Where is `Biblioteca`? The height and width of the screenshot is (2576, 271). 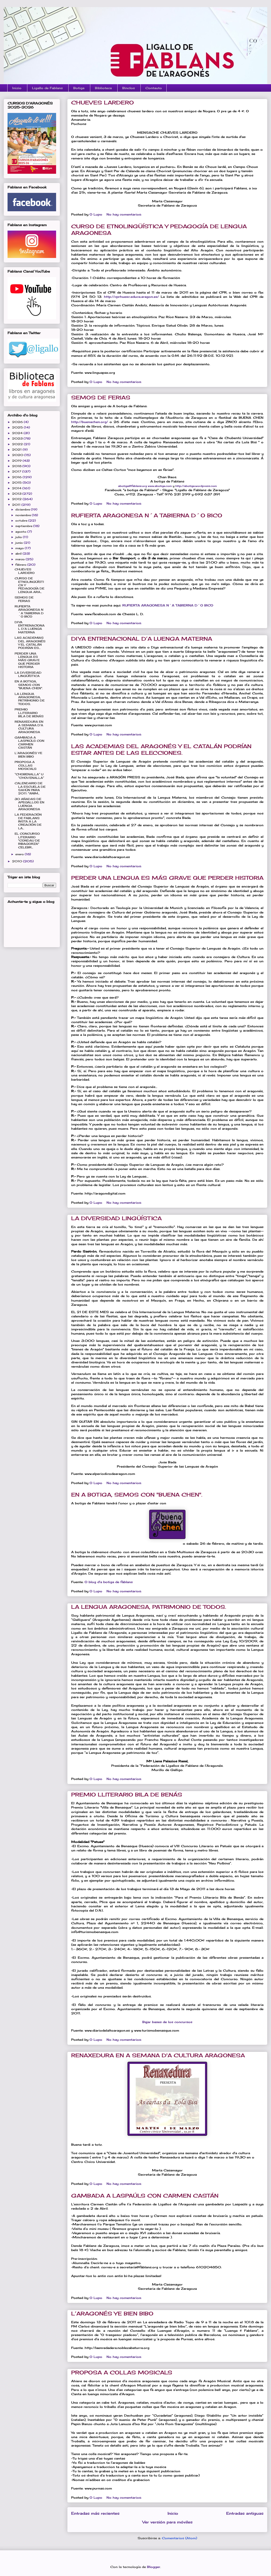
Biblioteca is located at coordinates (103, 88).